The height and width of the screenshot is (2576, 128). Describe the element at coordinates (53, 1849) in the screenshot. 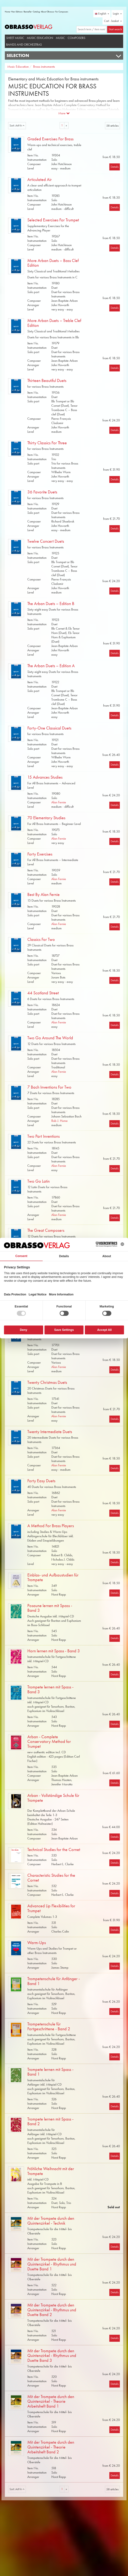

I see `Technical Studies for the Cornet` at that location.